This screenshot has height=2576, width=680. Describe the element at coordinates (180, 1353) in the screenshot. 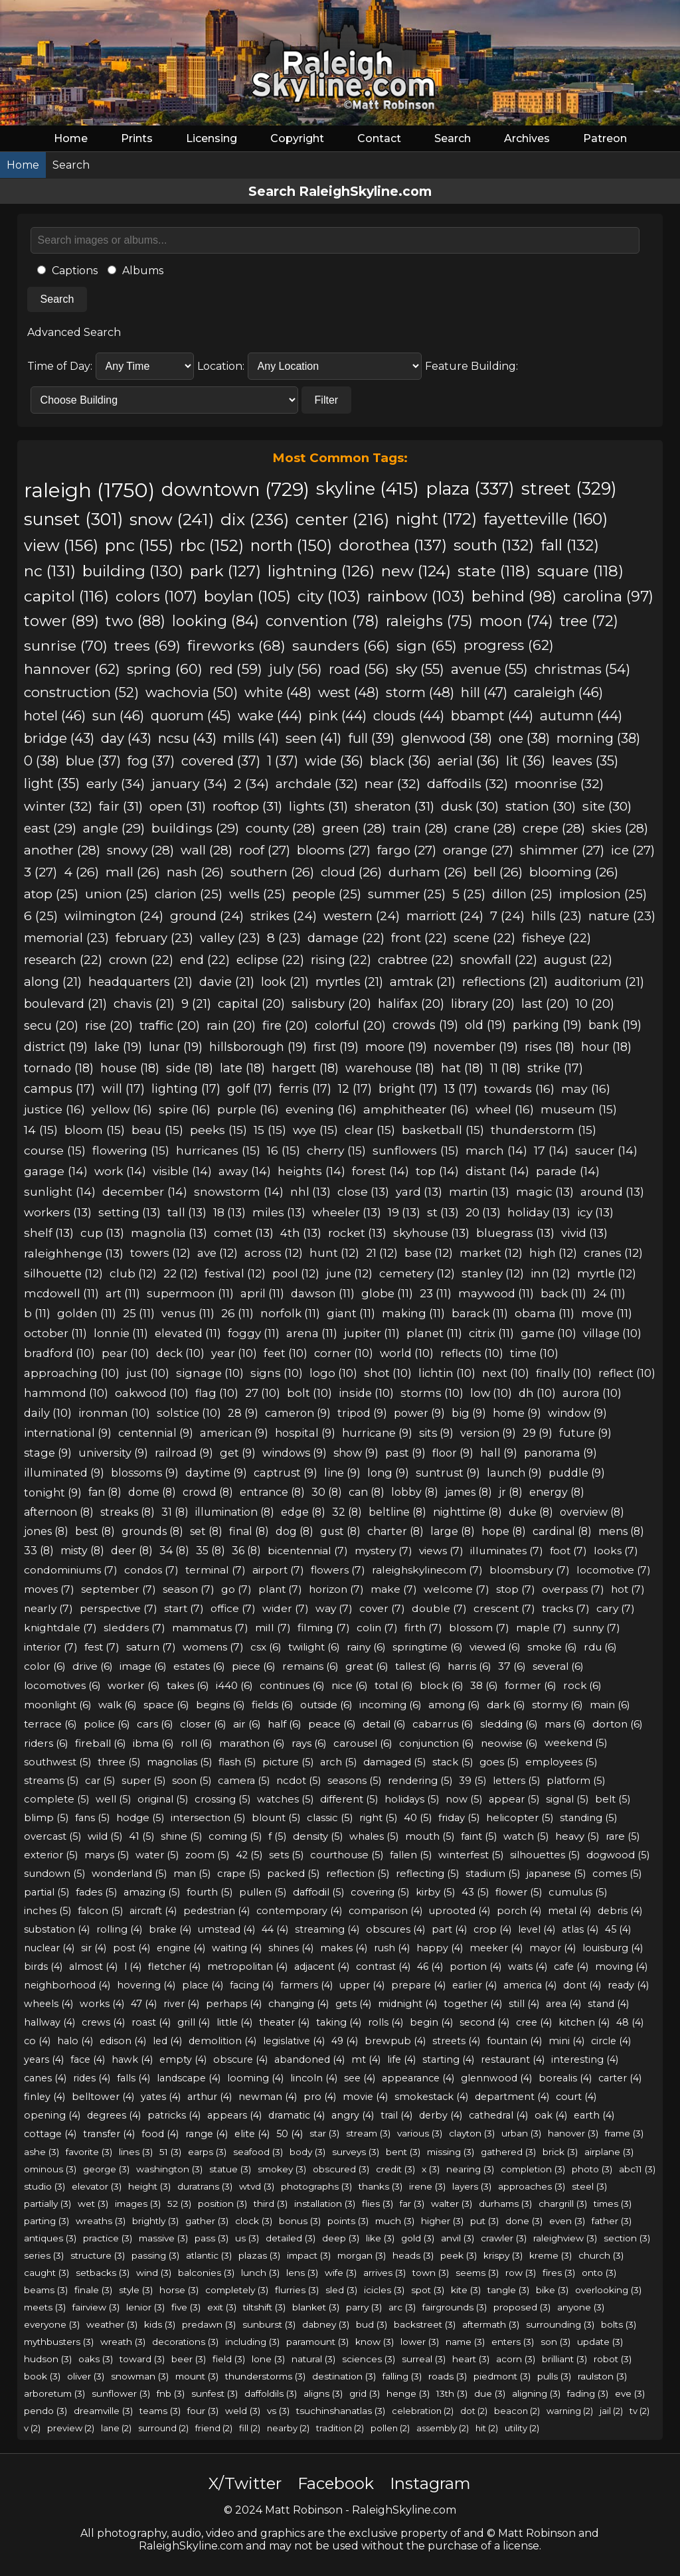

I see `deck (10)` at that location.